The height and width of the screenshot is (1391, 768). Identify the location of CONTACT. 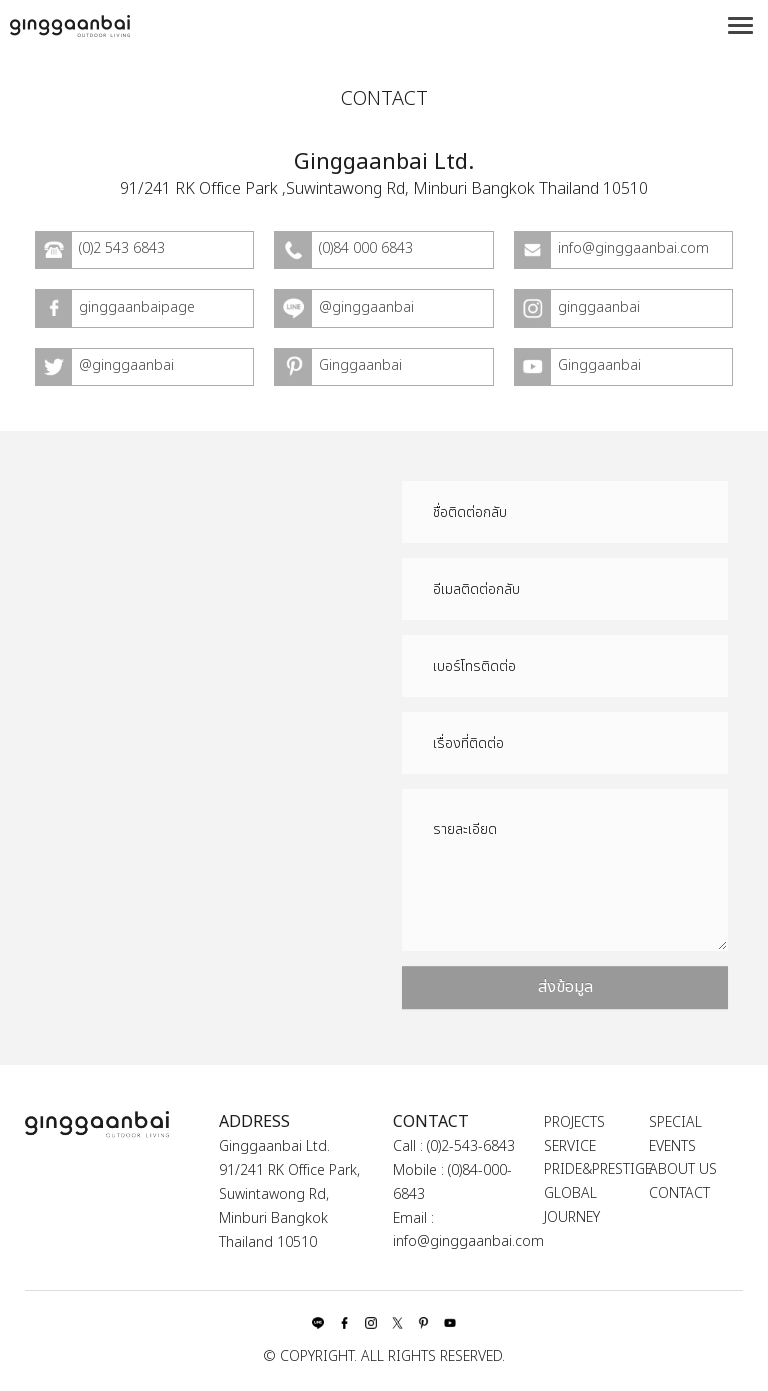
(679, 1193).